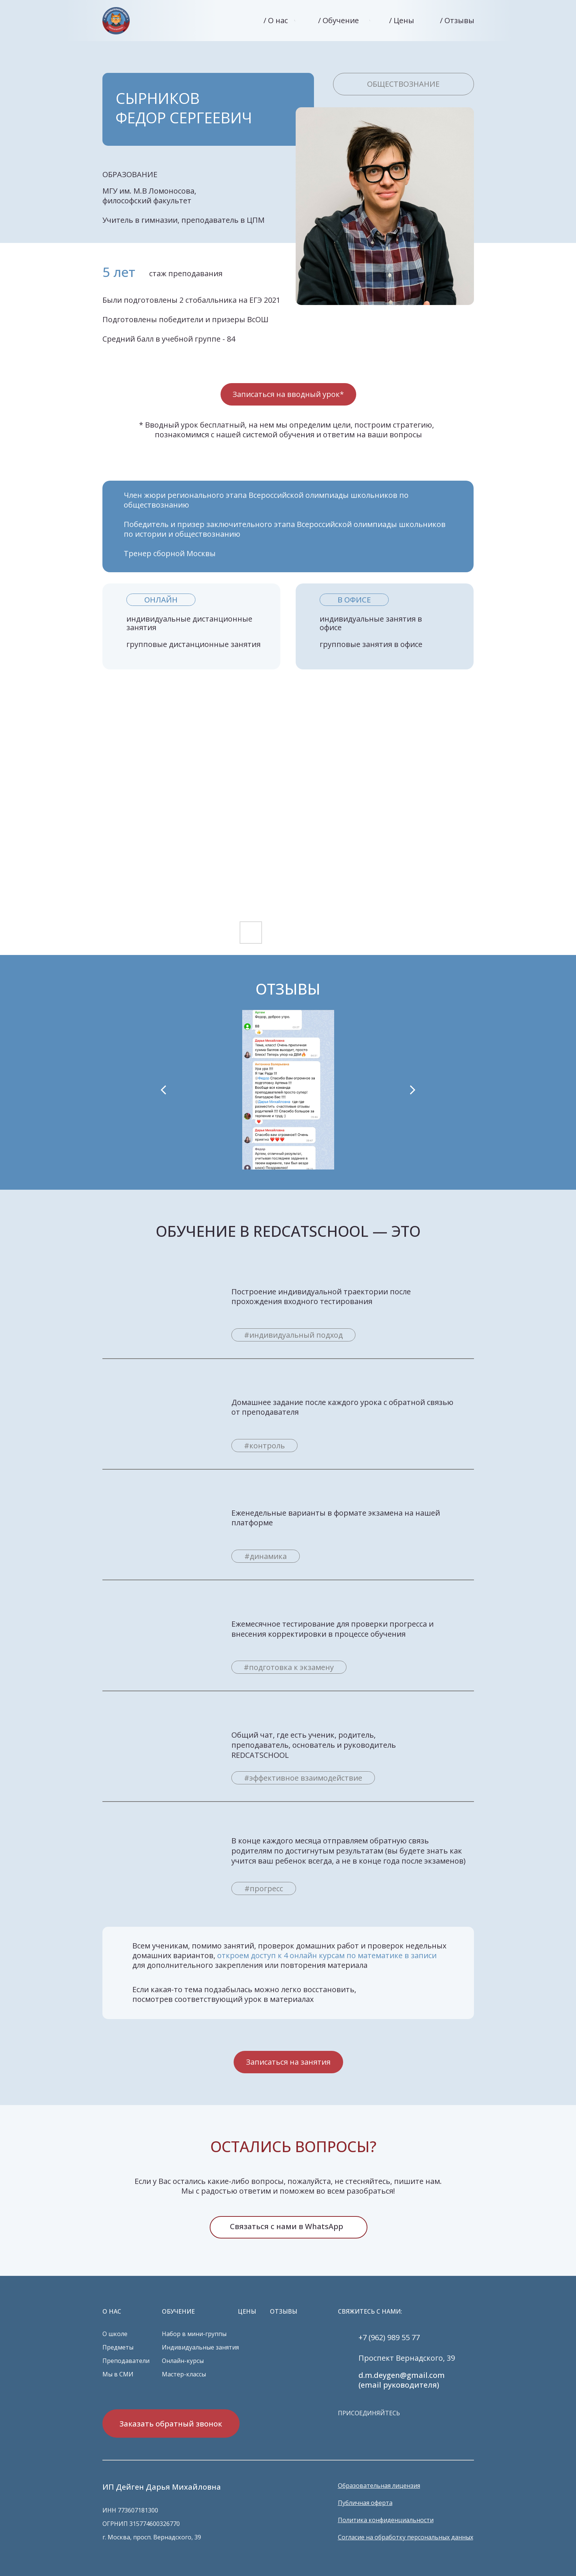 The height and width of the screenshot is (2576, 576). I want to click on Набор в мини-группы, so click(194, 2334).